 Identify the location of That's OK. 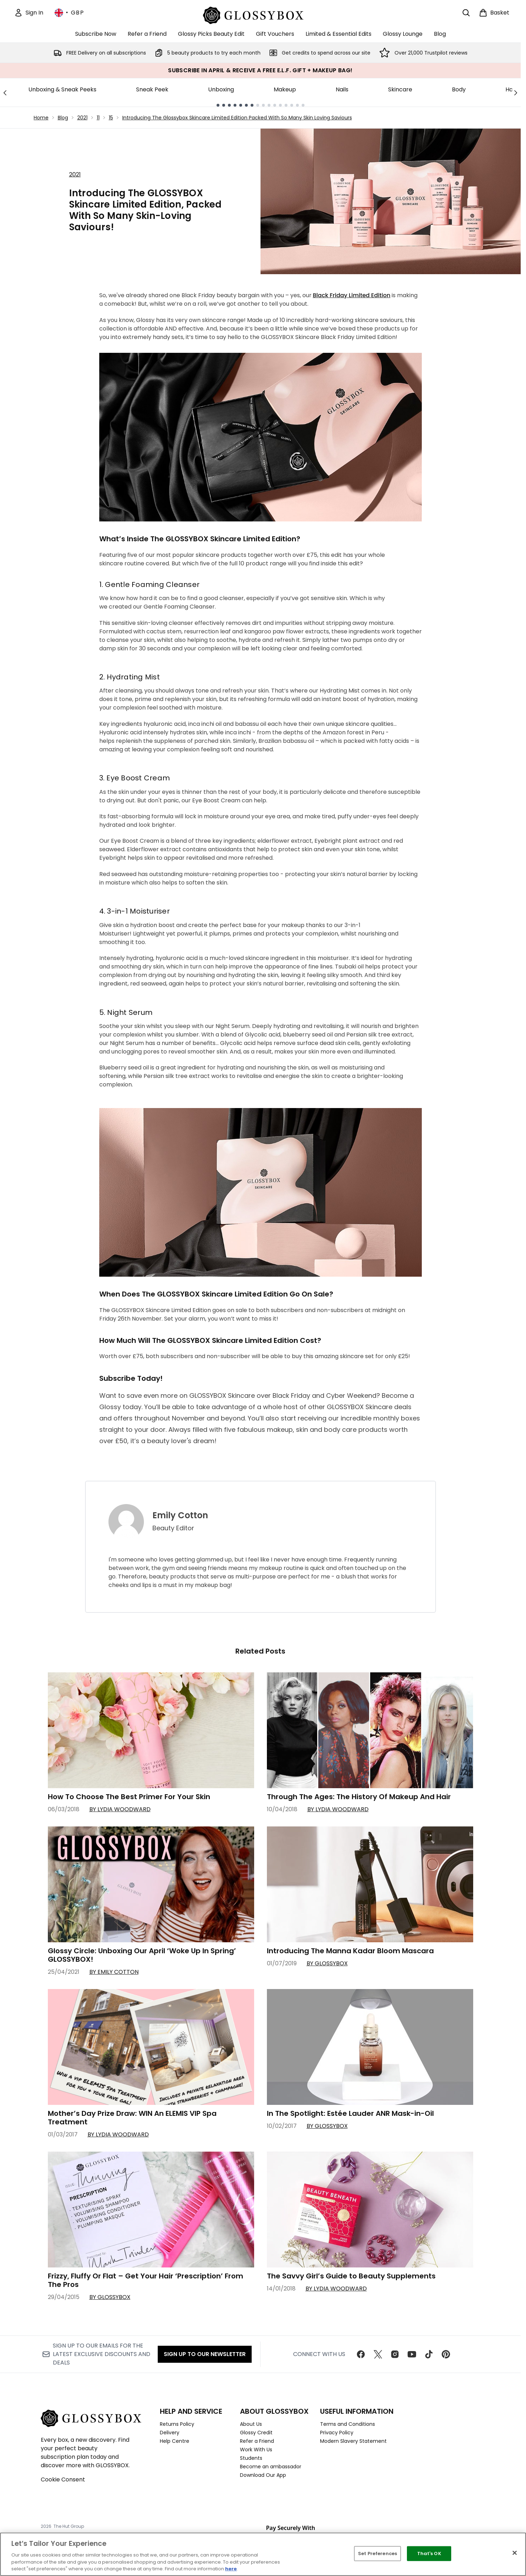
(429, 2553).